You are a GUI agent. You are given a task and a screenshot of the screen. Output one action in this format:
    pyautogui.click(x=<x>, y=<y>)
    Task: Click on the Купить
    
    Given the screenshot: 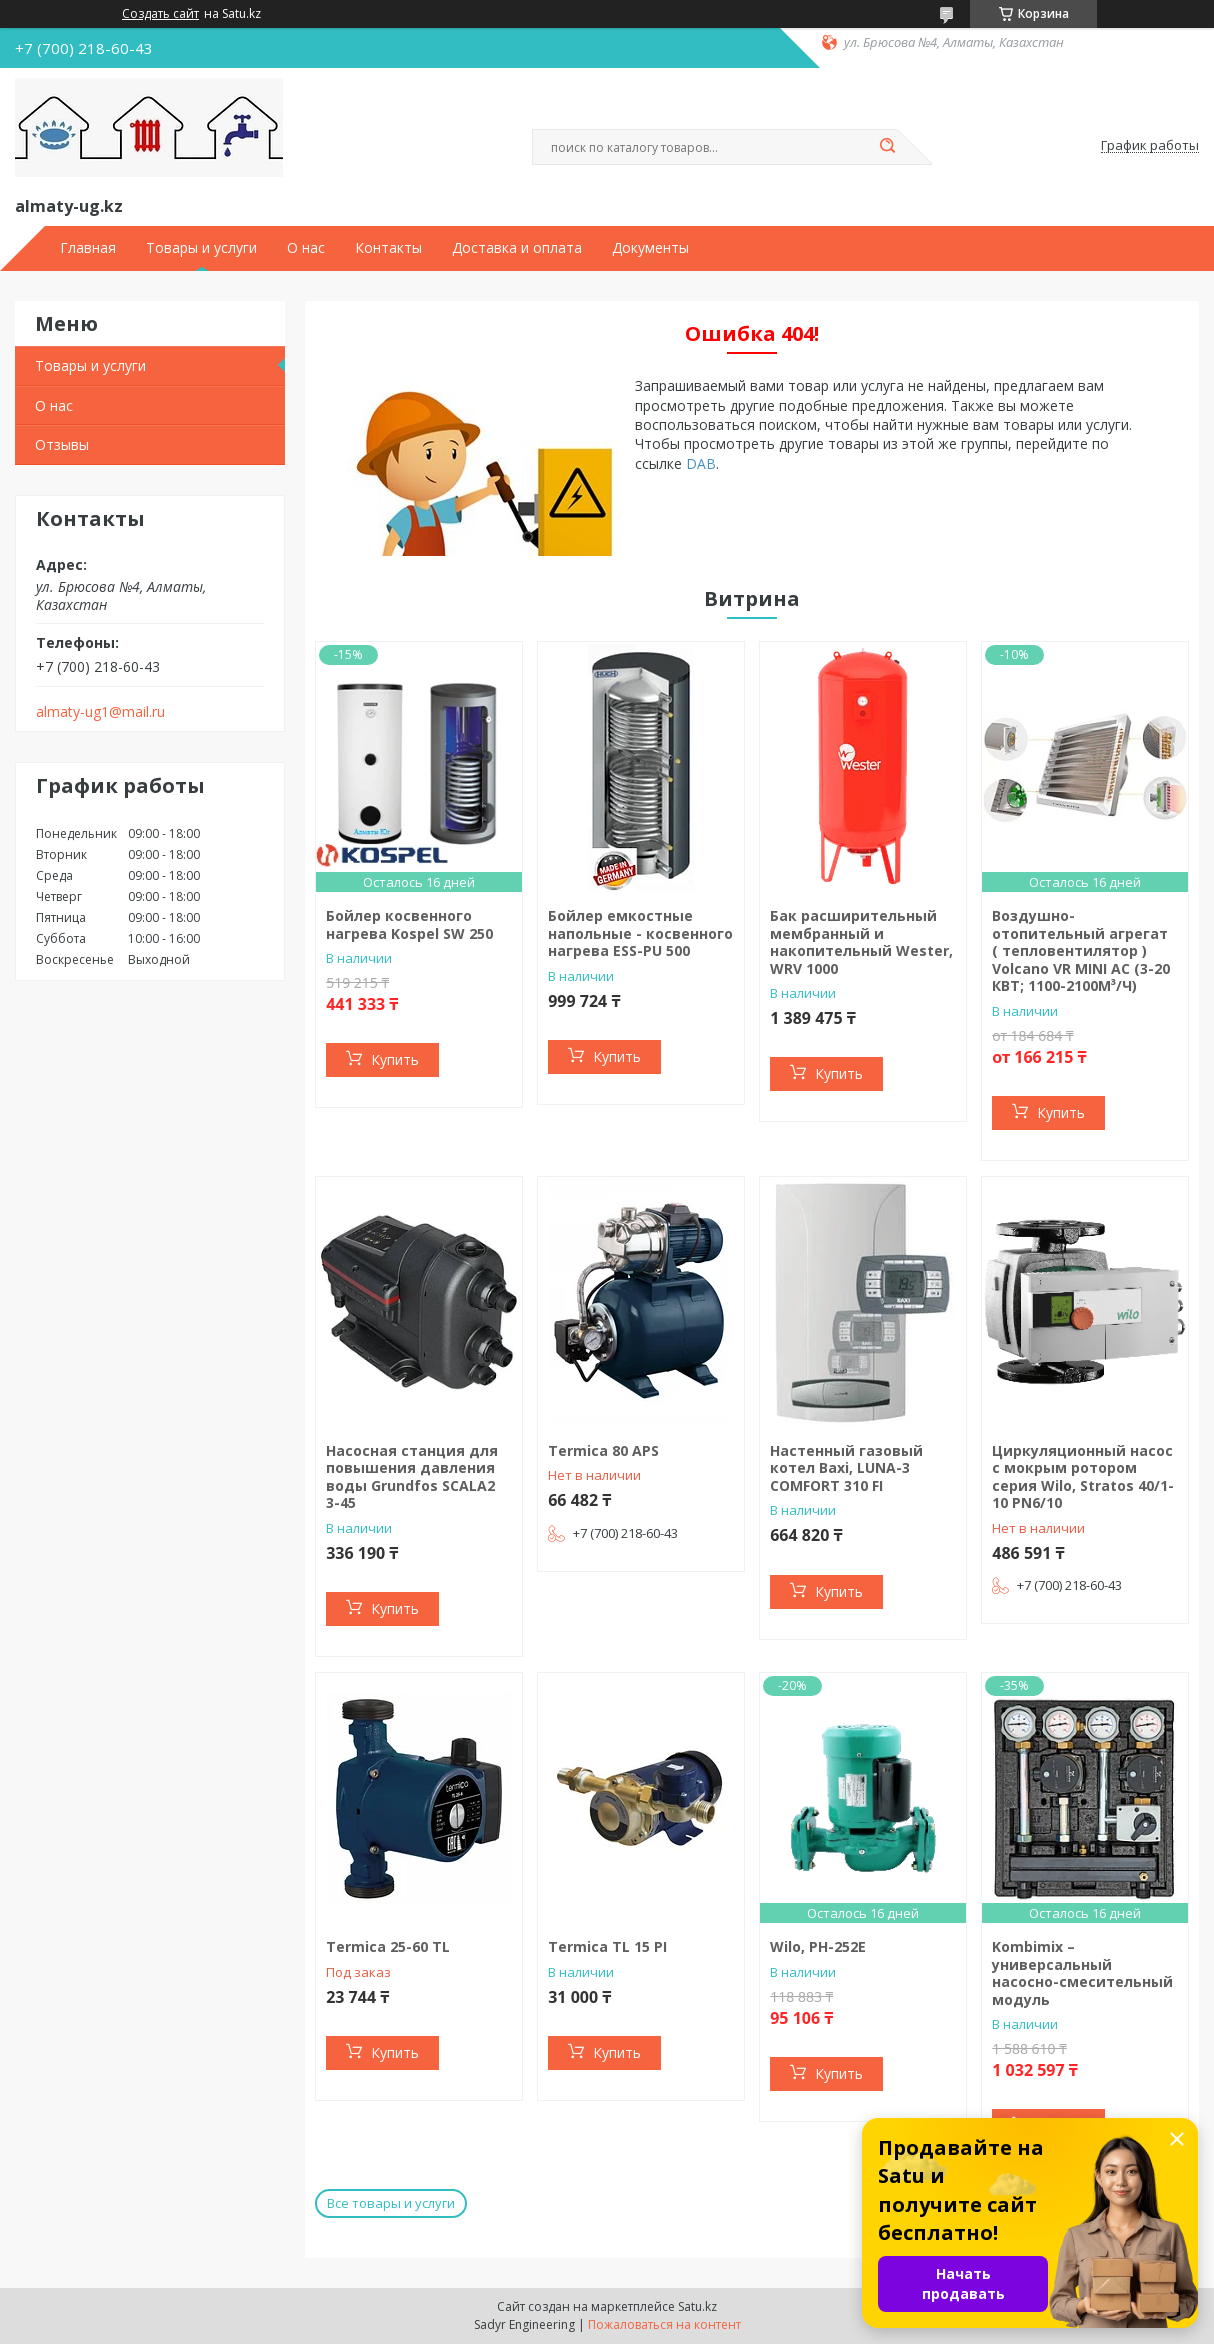 What is the action you would take?
    pyautogui.click(x=395, y=1059)
    